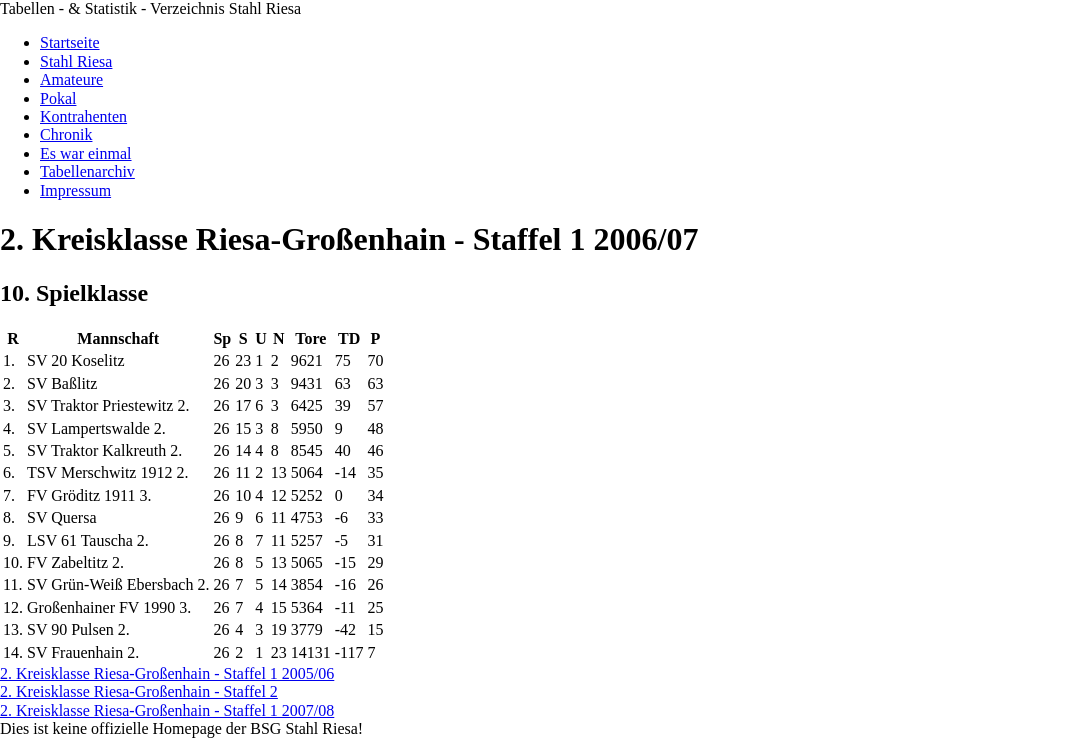 The height and width of the screenshot is (739, 1088). I want to click on Kontrahenten, so click(83, 116).